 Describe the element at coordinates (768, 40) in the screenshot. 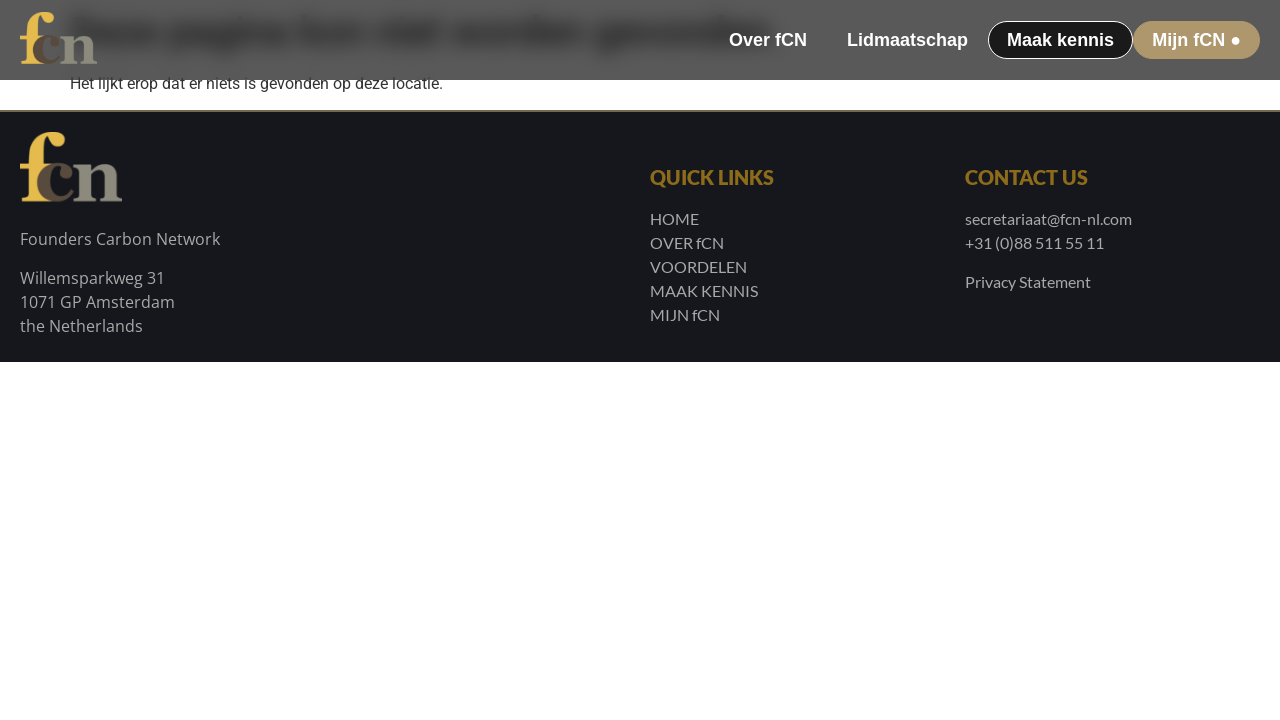

I see `Over fCN` at that location.